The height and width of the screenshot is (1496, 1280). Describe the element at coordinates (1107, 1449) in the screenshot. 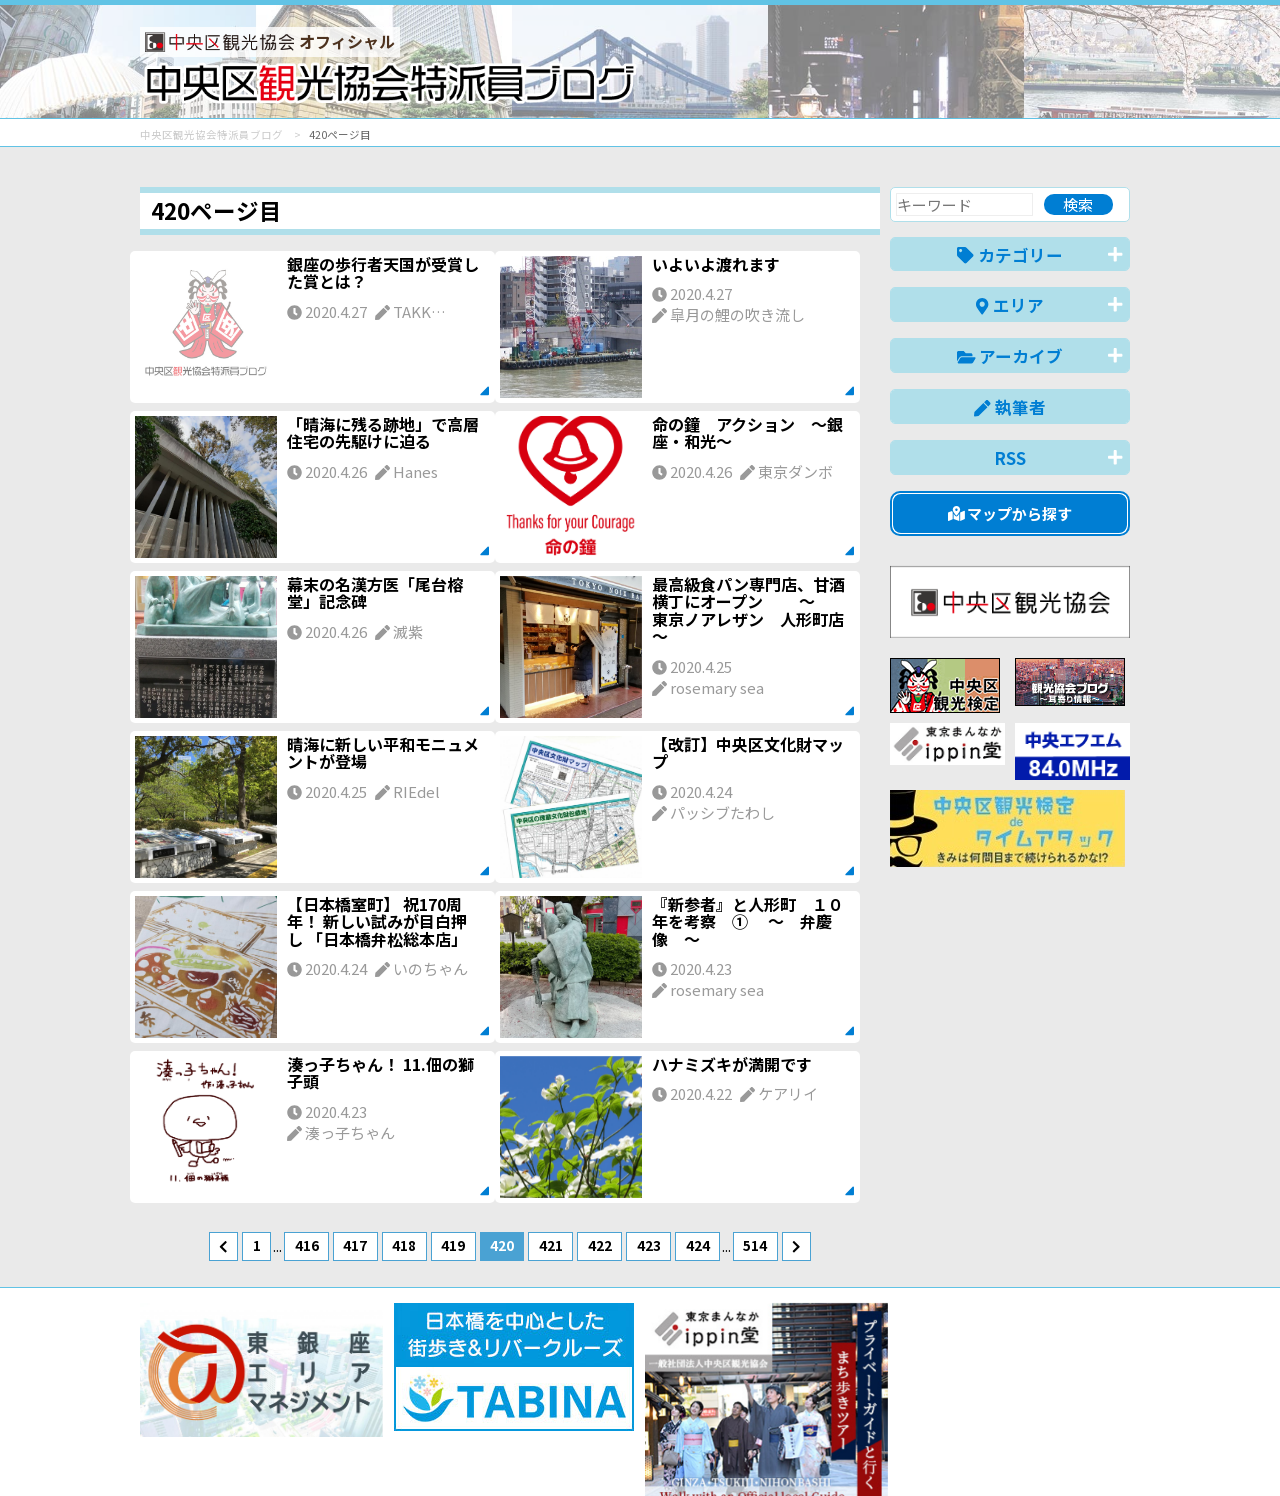

I see `한국어` at that location.